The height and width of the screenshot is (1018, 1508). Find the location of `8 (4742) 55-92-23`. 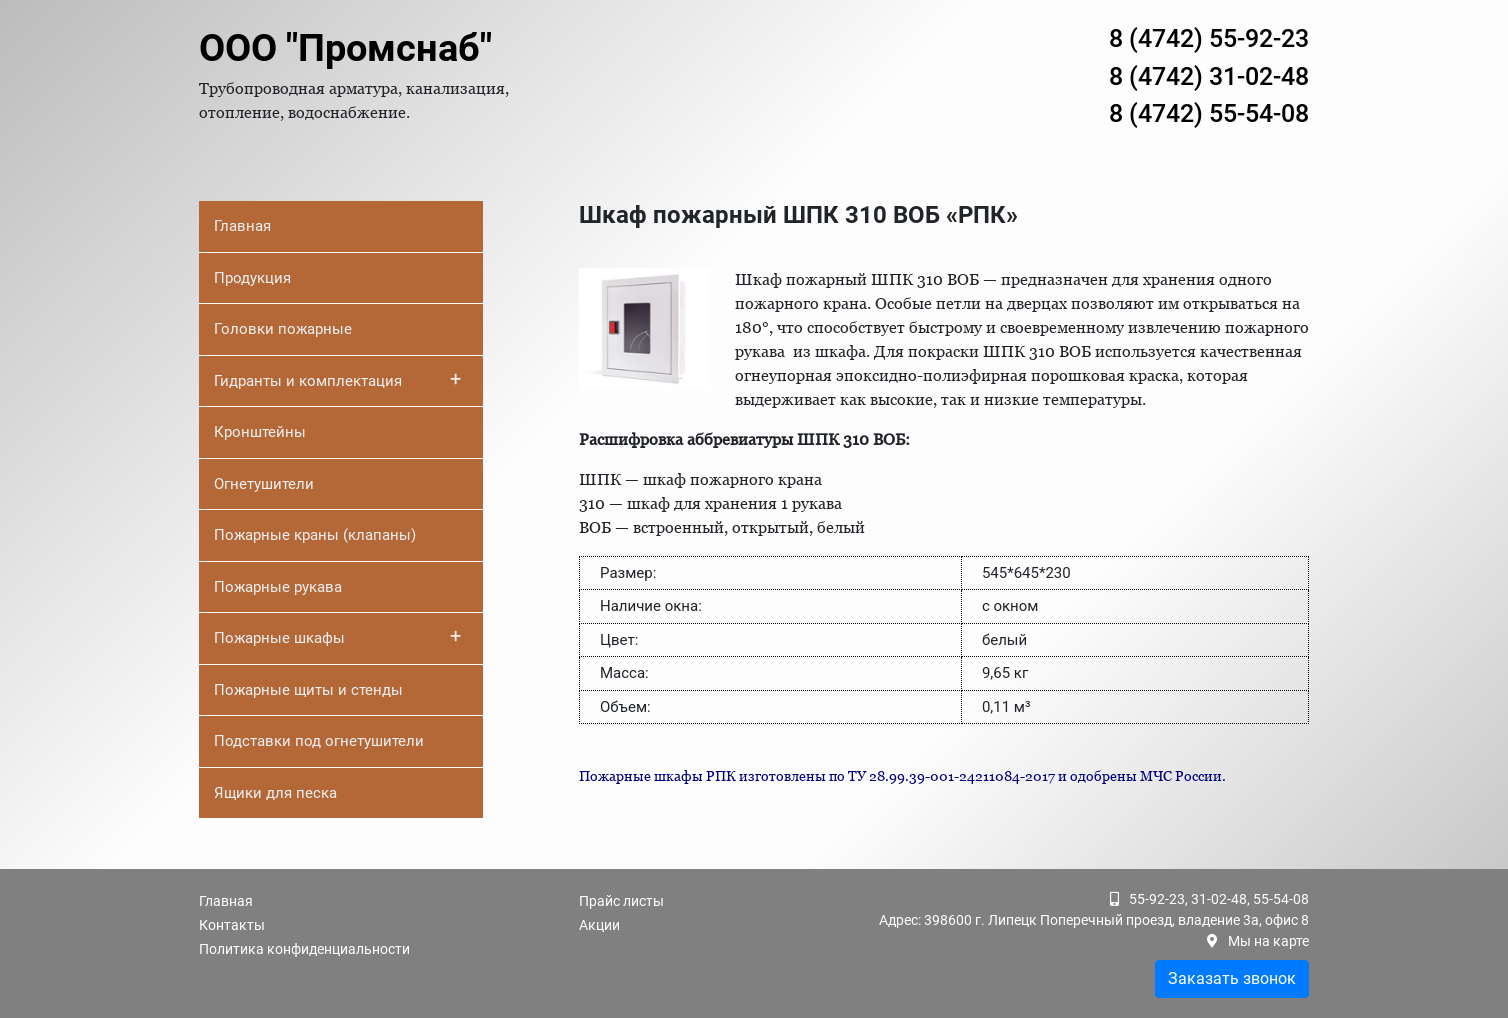

8 (4742) 55-92-23 is located at coordinates (1209, 38).